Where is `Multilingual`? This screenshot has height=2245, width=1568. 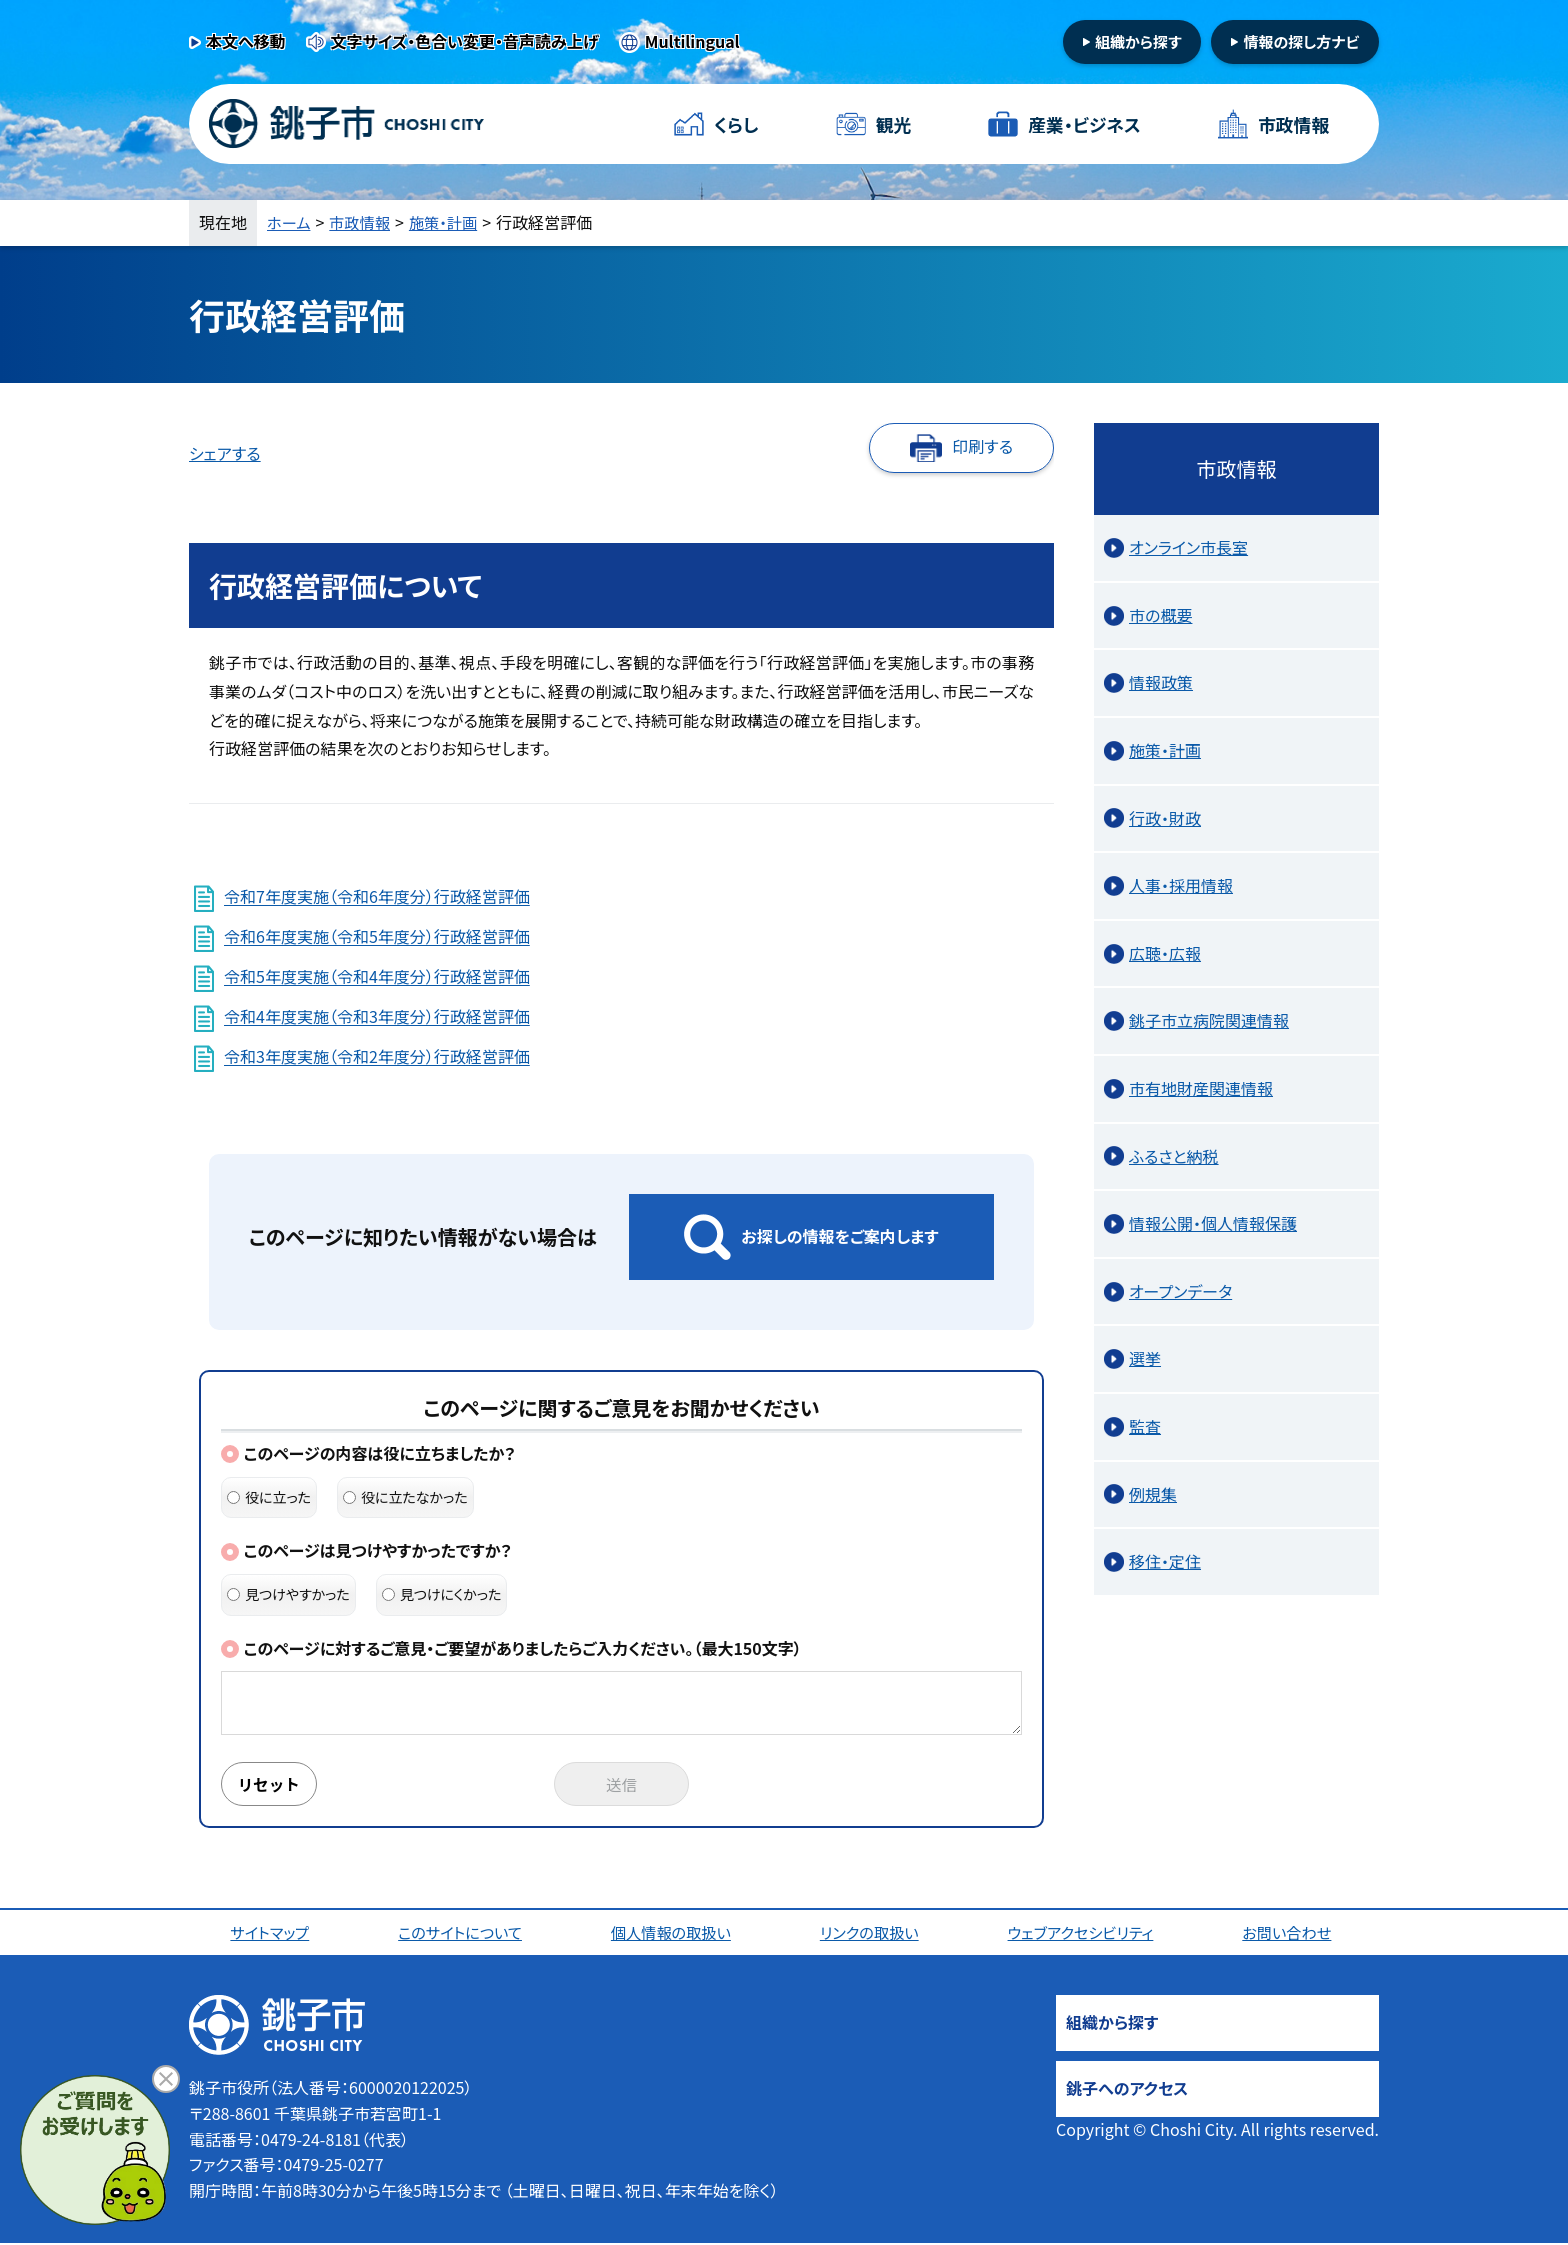
Multilingual is located at coordinates (692, 41).